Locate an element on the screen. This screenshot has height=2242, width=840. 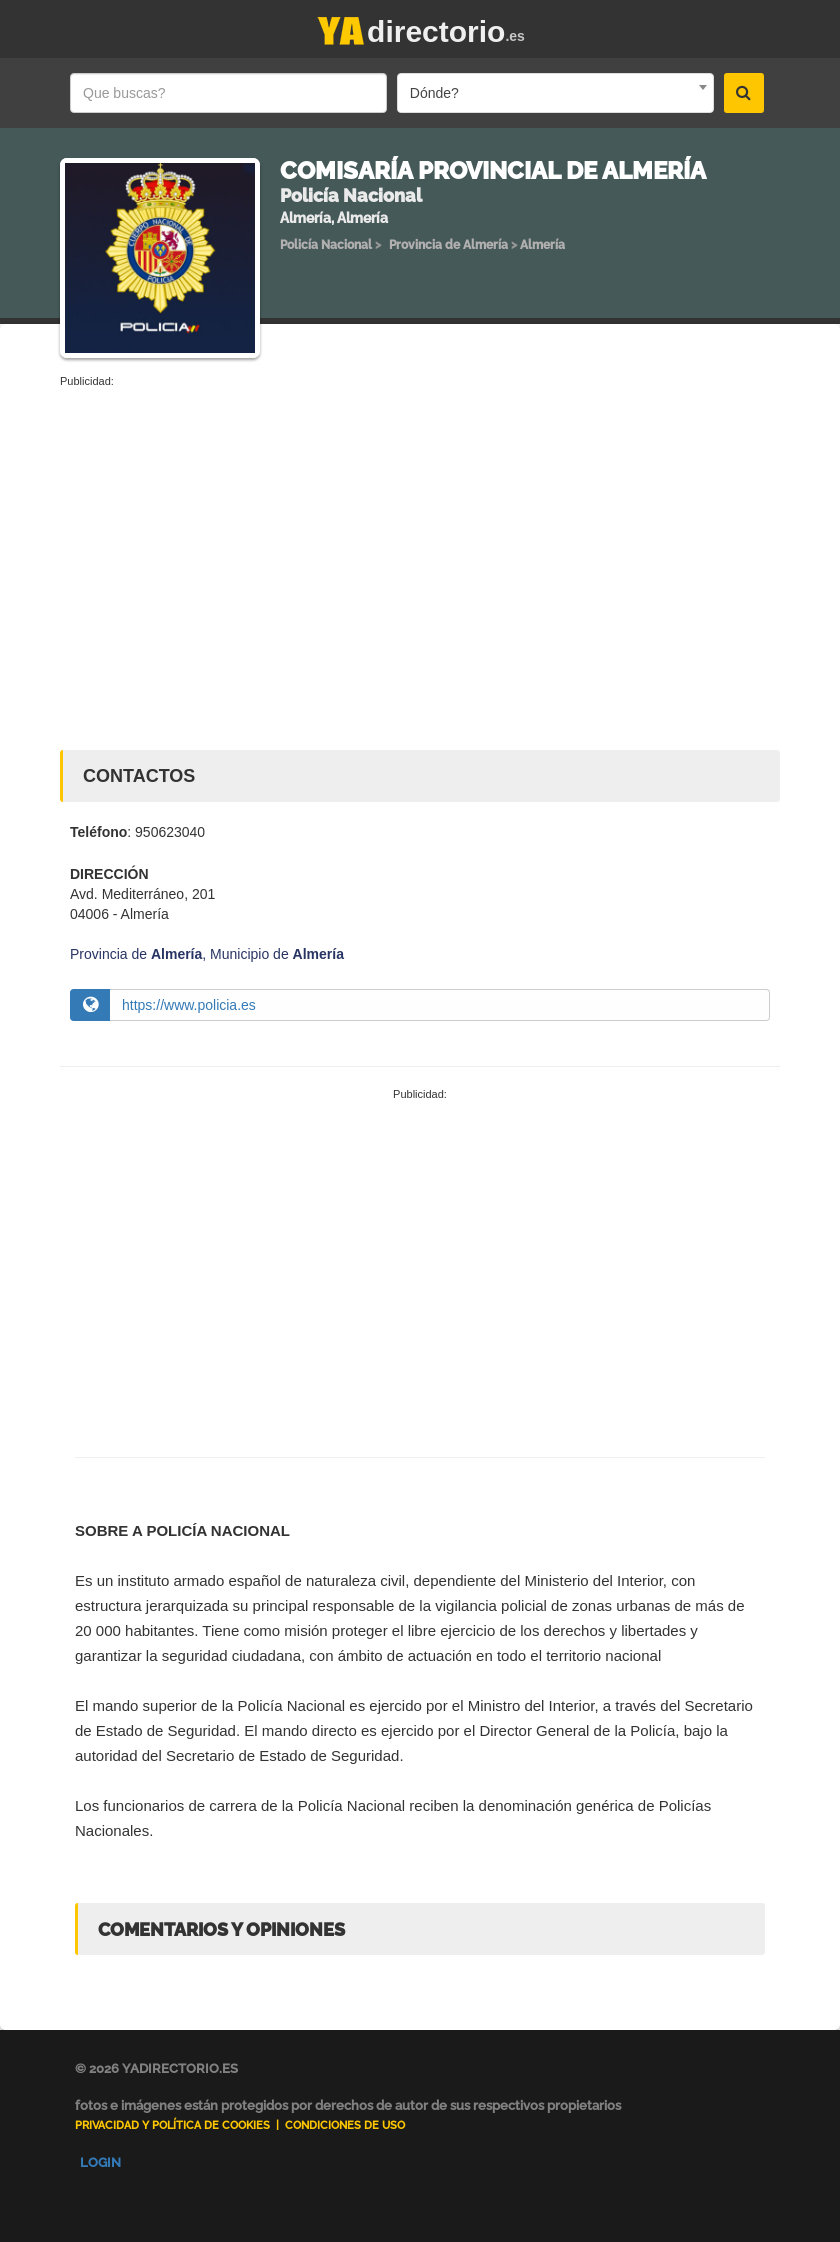
Privacidad y Política de Cookies is located at coordinates (172, 2125).